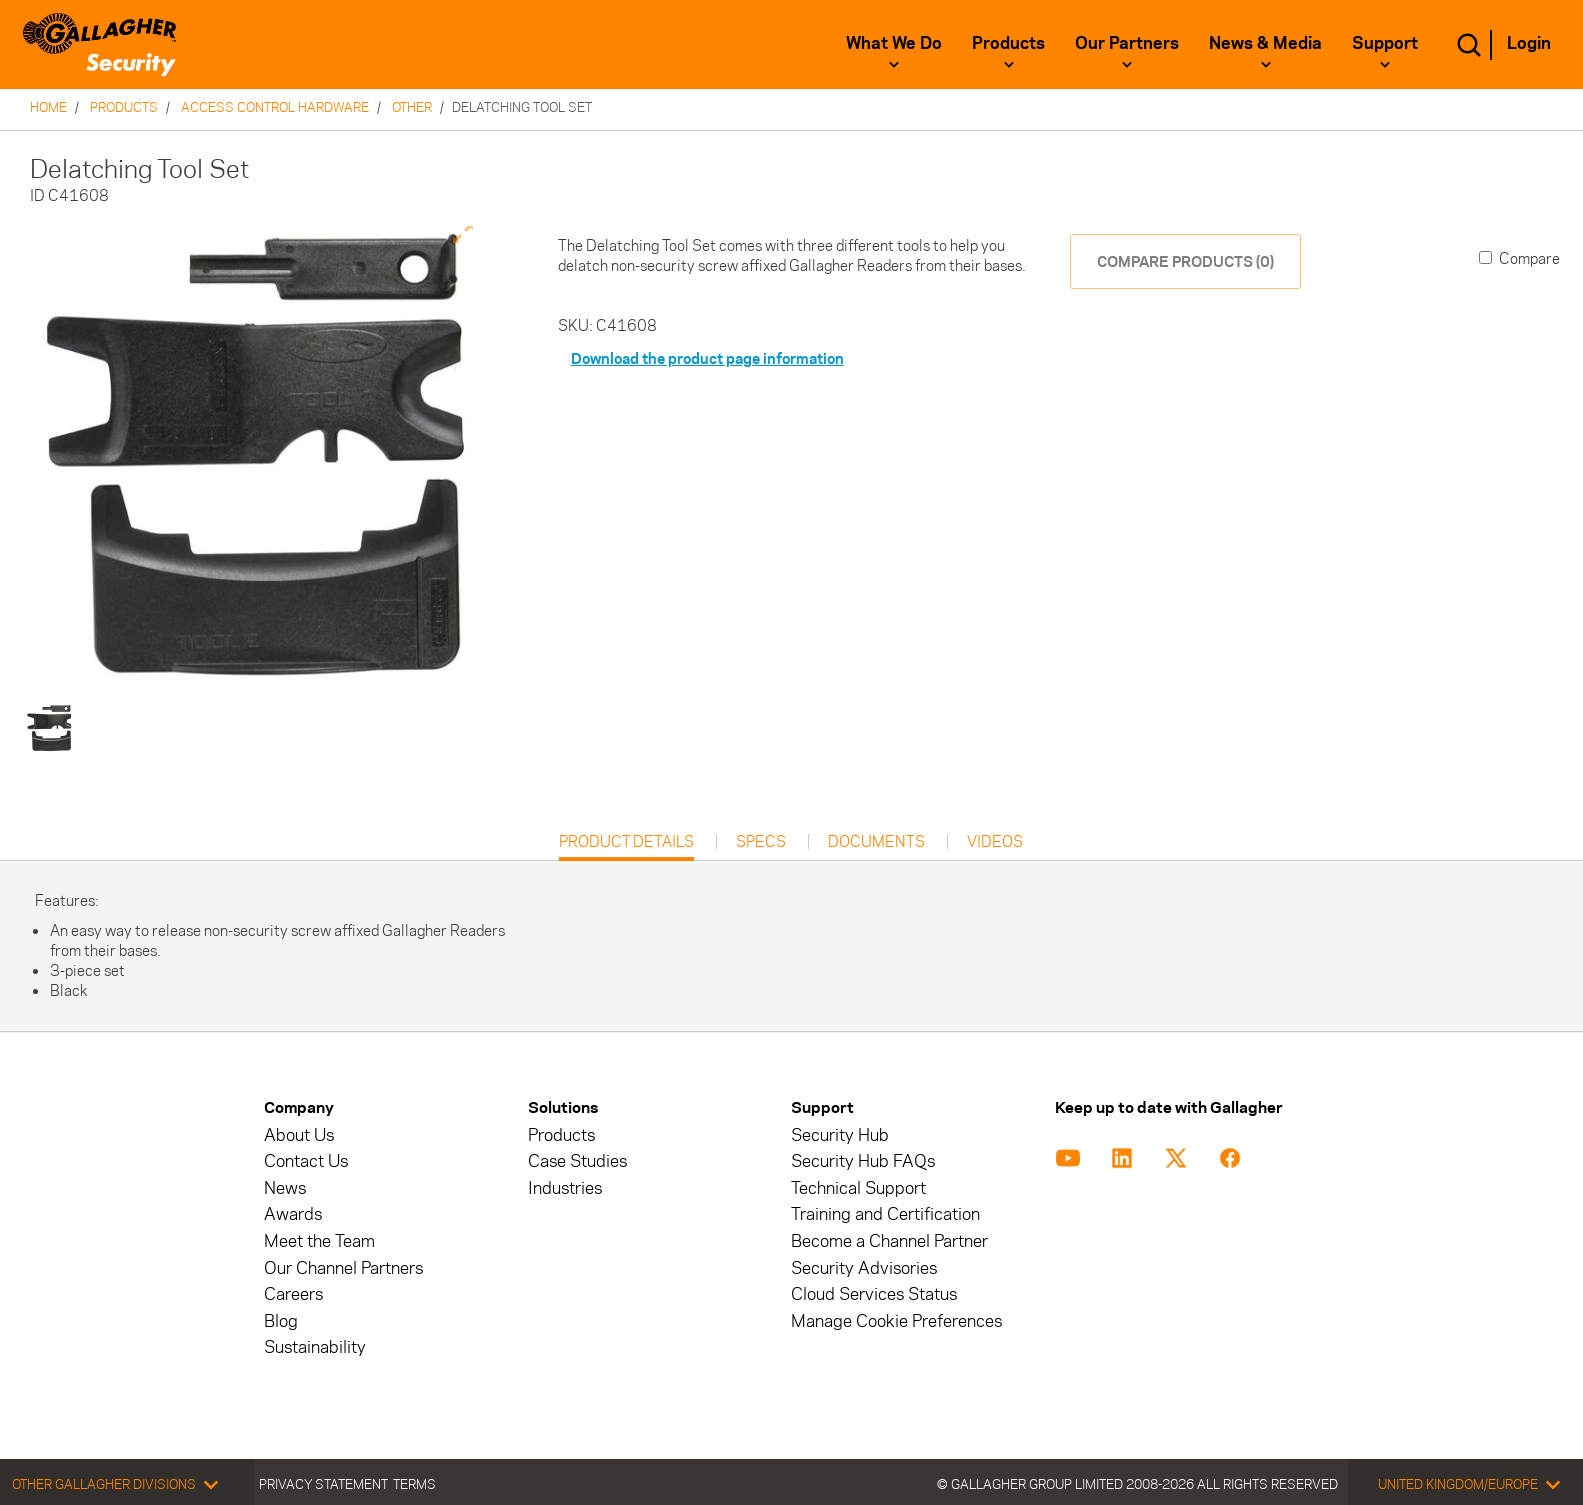  I want to click on Support, so click(1385, 43).